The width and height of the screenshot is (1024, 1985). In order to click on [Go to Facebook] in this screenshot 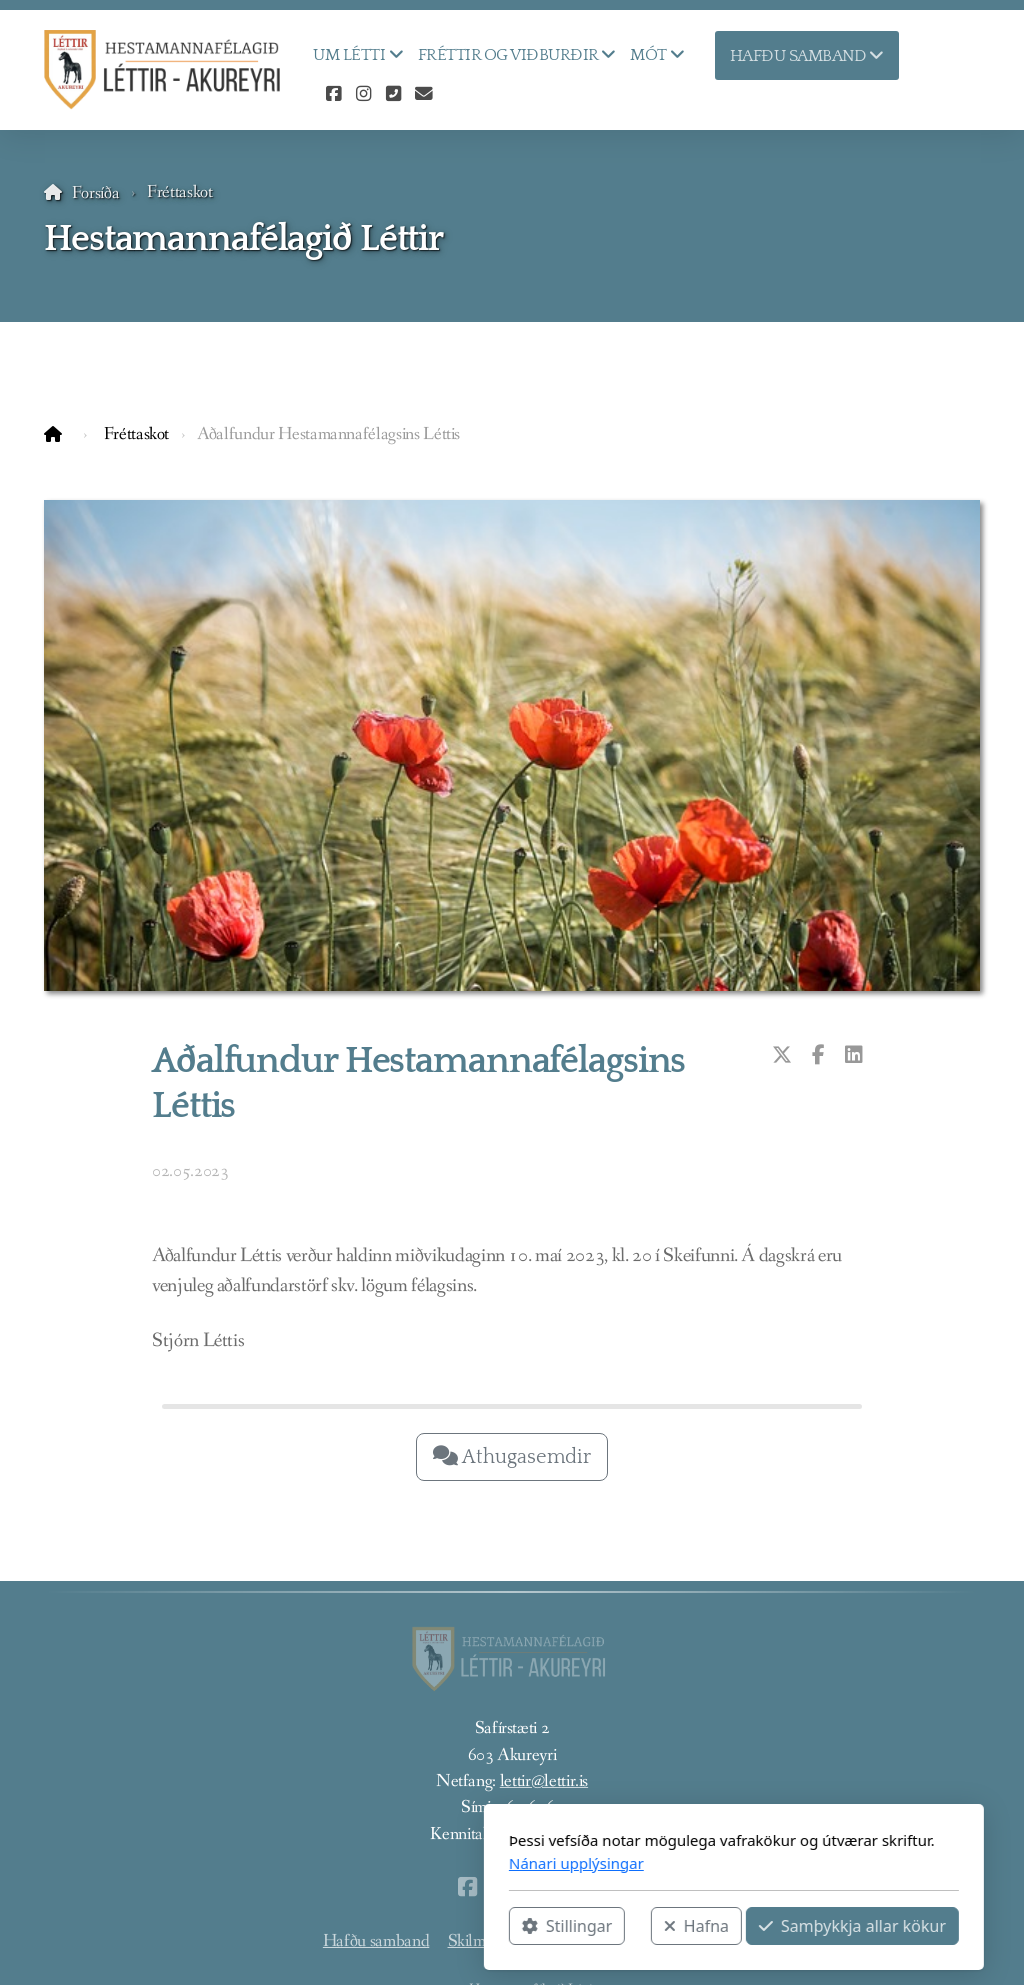, I will do `click(333, 95)`.